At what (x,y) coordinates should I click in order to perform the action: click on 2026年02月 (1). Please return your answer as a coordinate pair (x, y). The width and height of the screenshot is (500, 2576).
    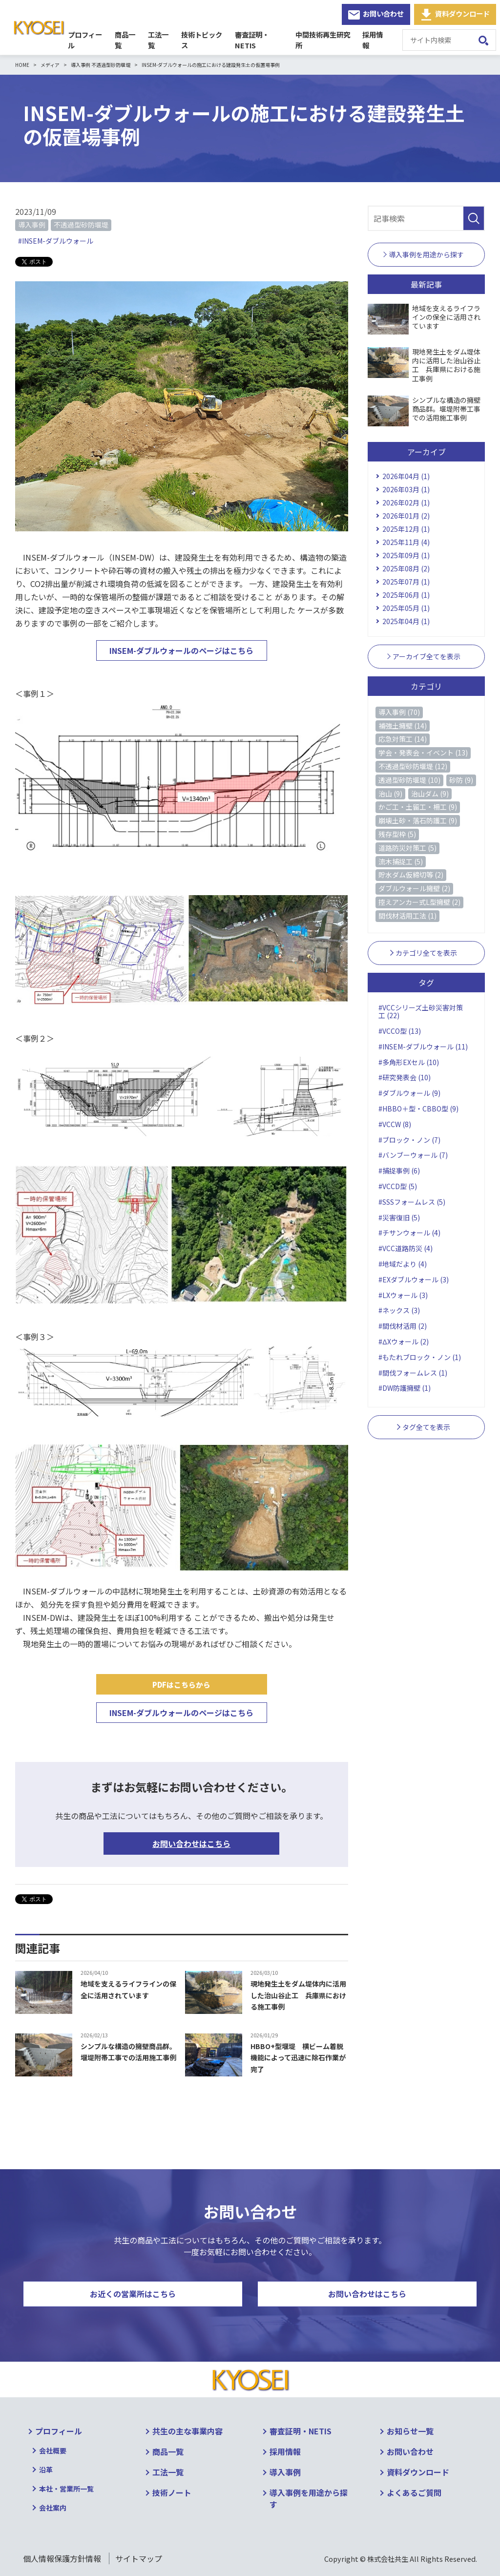
    Looking at the image, I should click on (406, 502).